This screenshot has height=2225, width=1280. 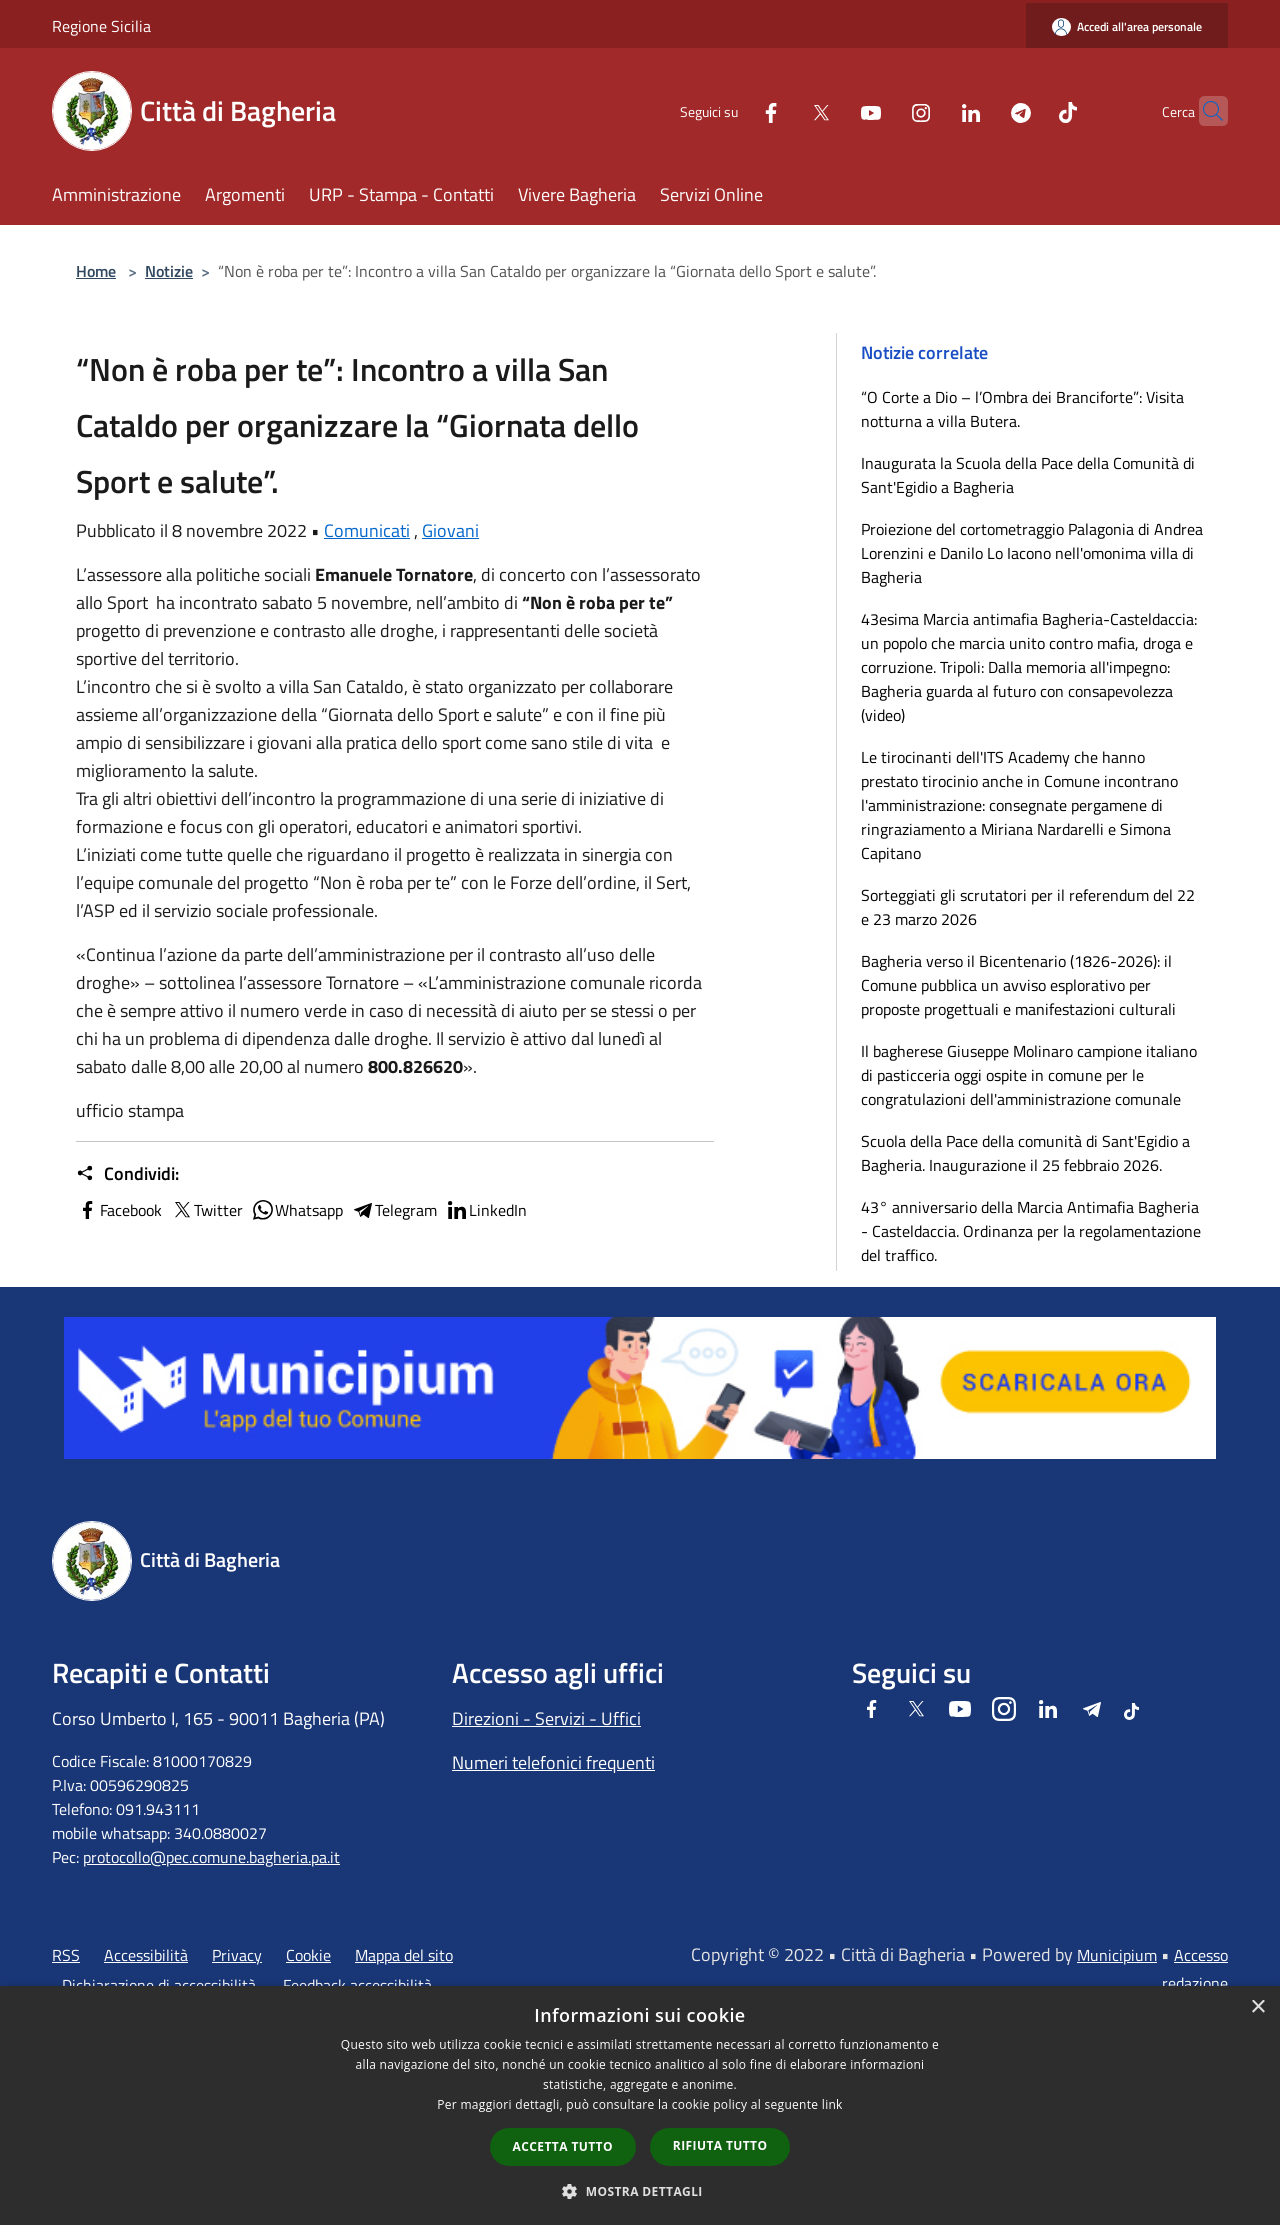 What do you see at coordinates (206, 1210) in the screenshot?
I see `Twitter` at bounding box center [206, 1210].